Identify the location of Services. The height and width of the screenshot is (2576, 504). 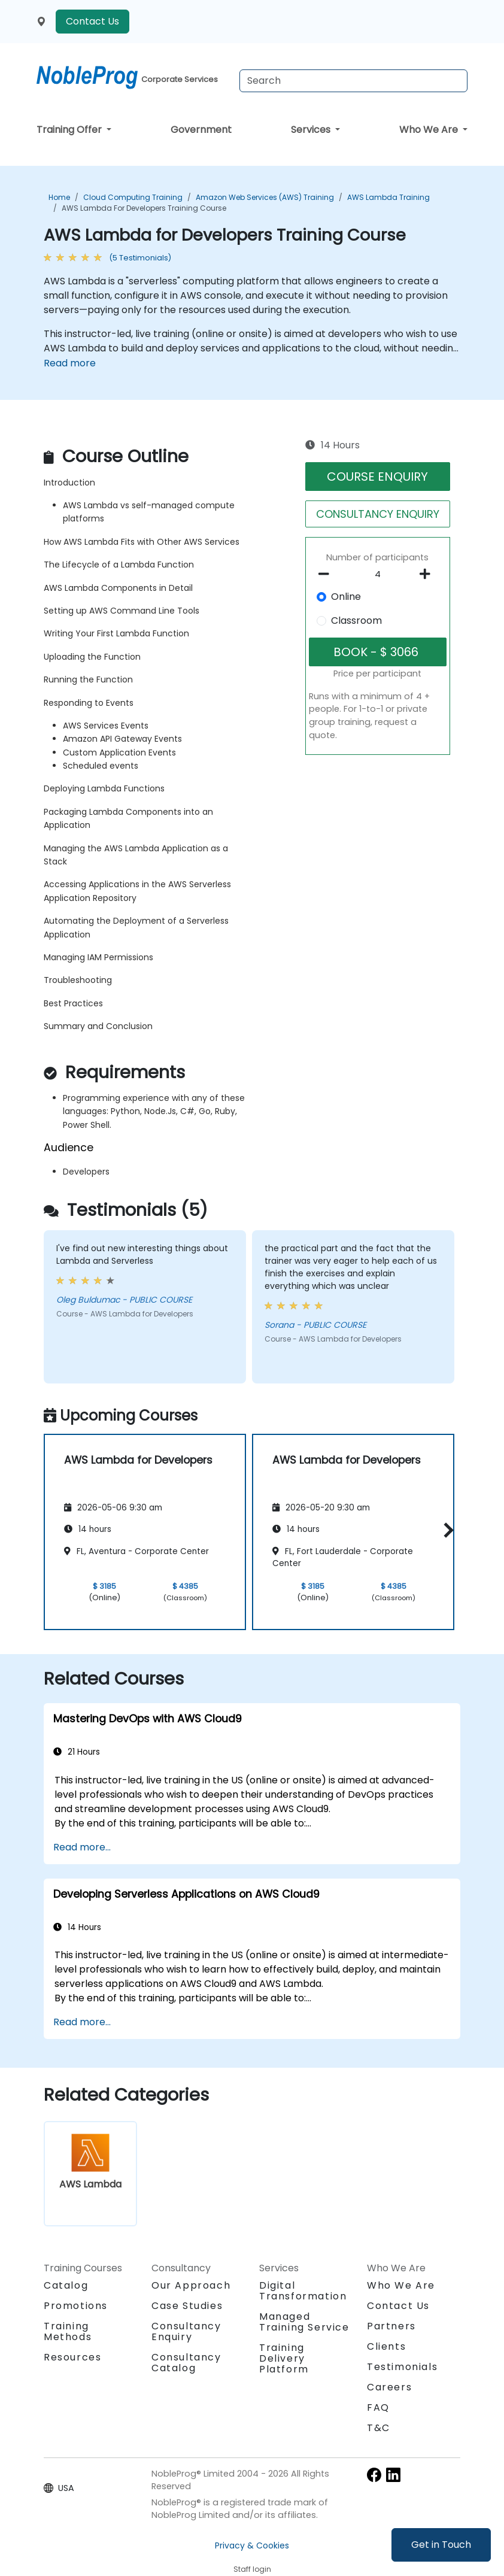
(312, 129).